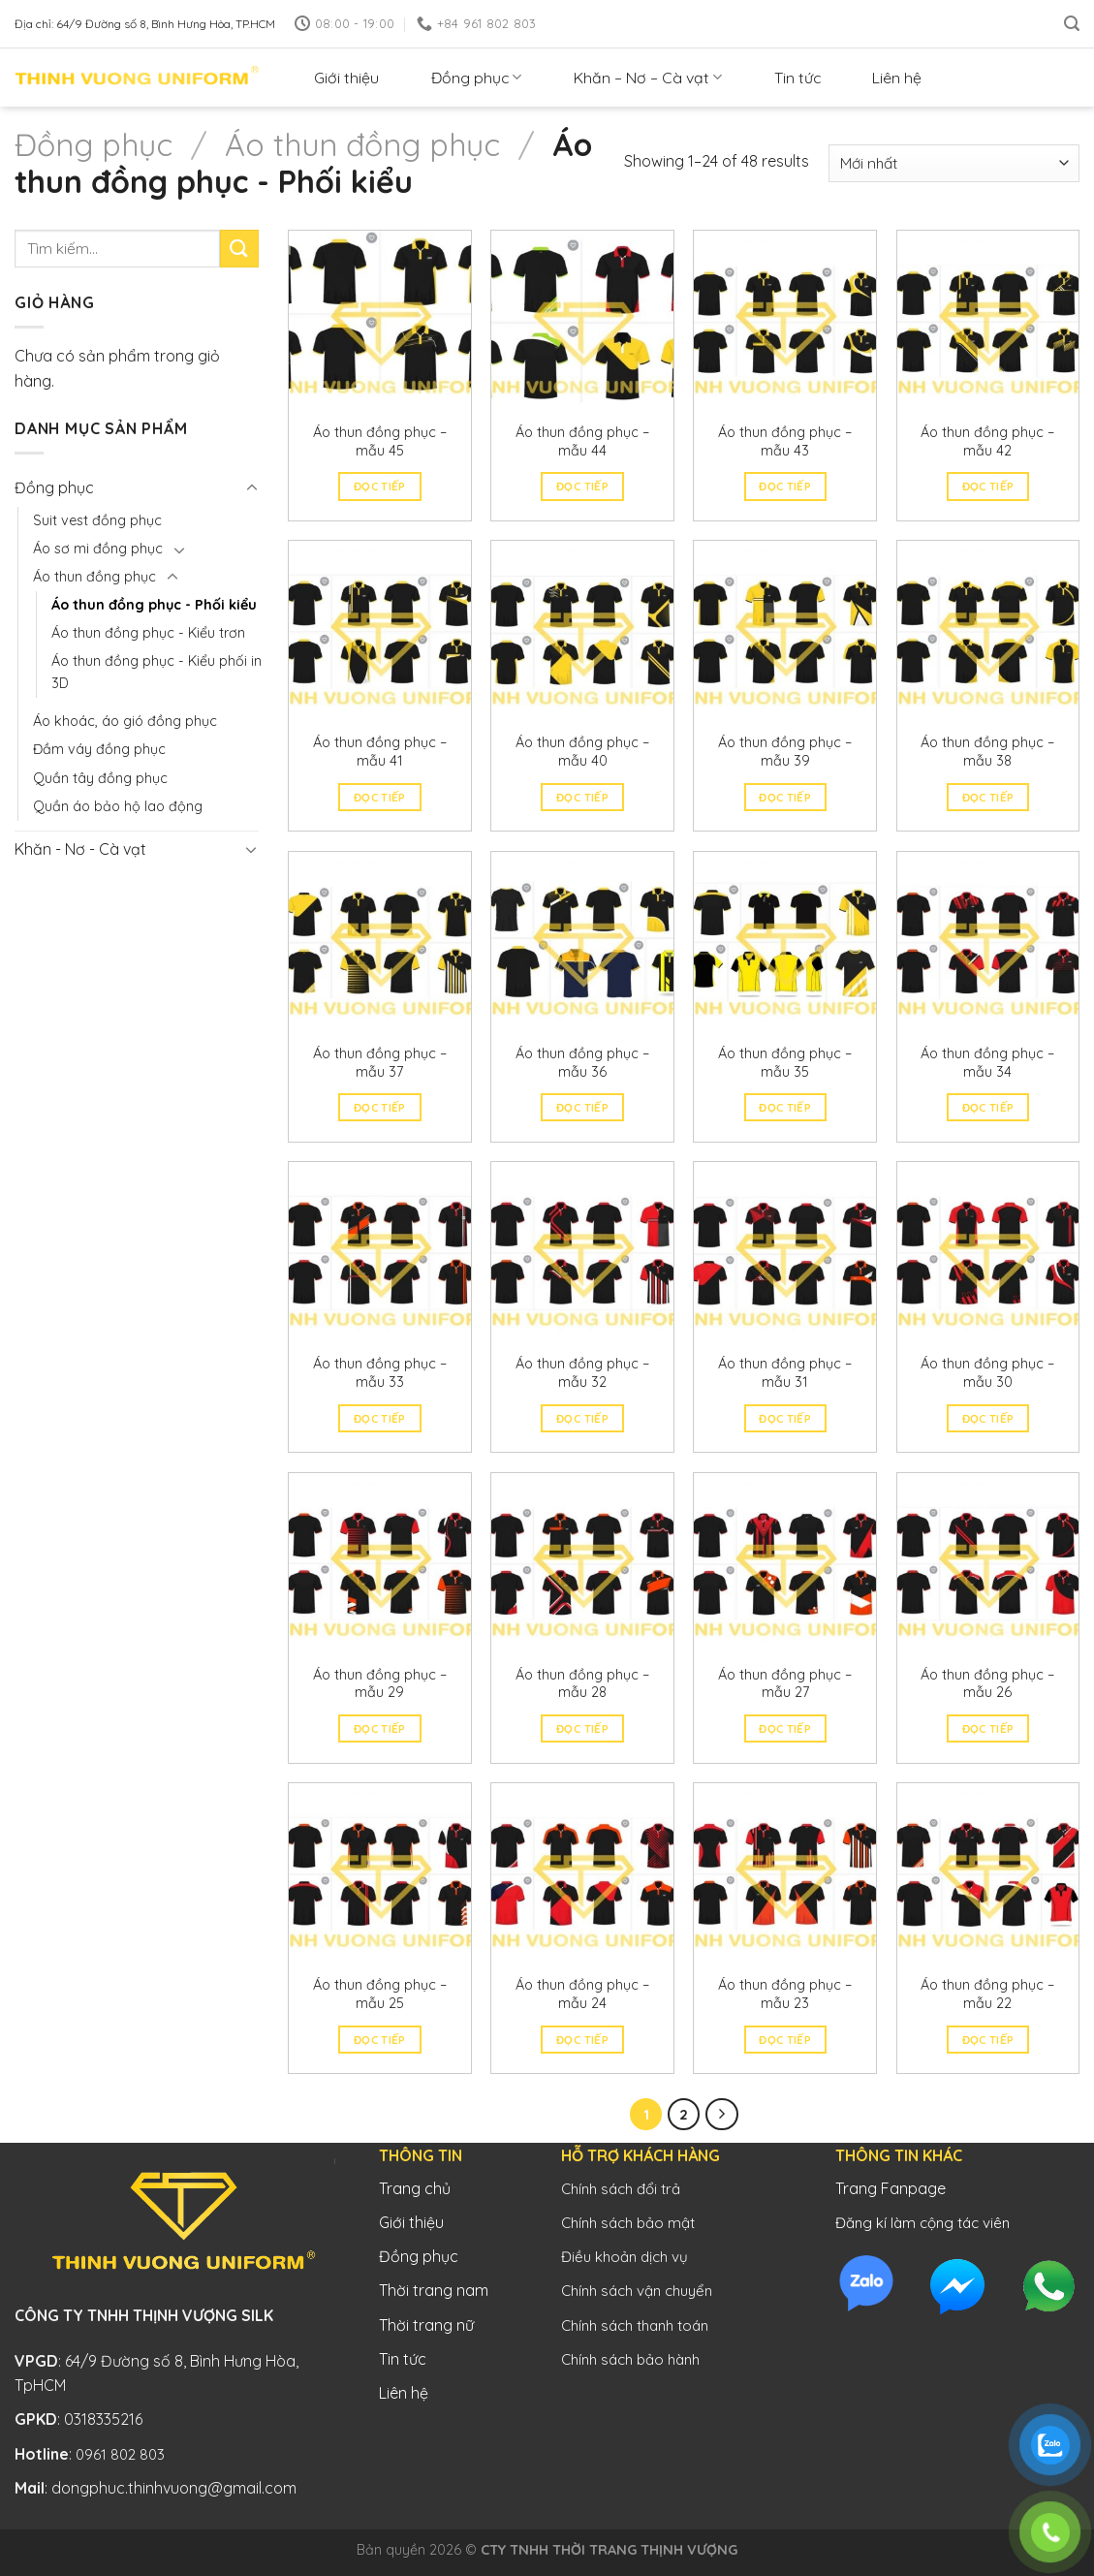  I want to click on Đọc tiếp [Đọc thêm về “Áo thun đồng phục - mẫu 38”], so click(988, 797).